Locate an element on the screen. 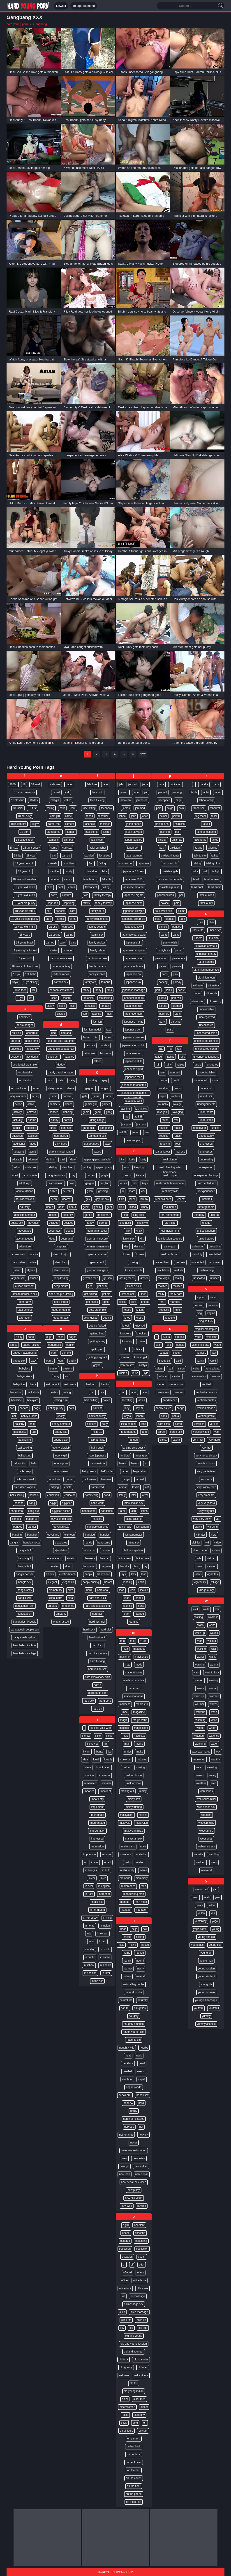 The height and width of the screenshot is (2576, 231). fat dick is located at coordinates (104, 1045).